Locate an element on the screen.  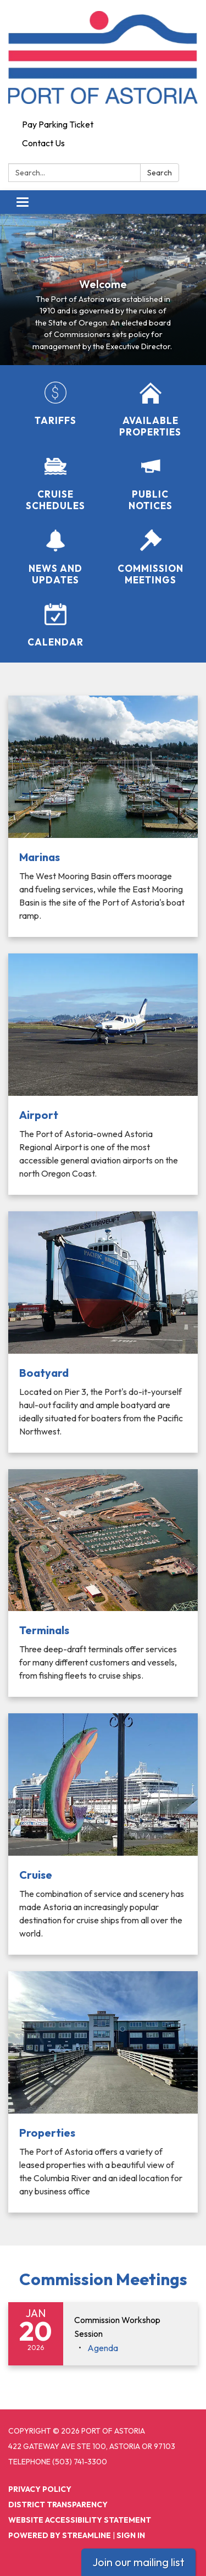
[Read more about Terminals] is located at coordinates (103, 1583).